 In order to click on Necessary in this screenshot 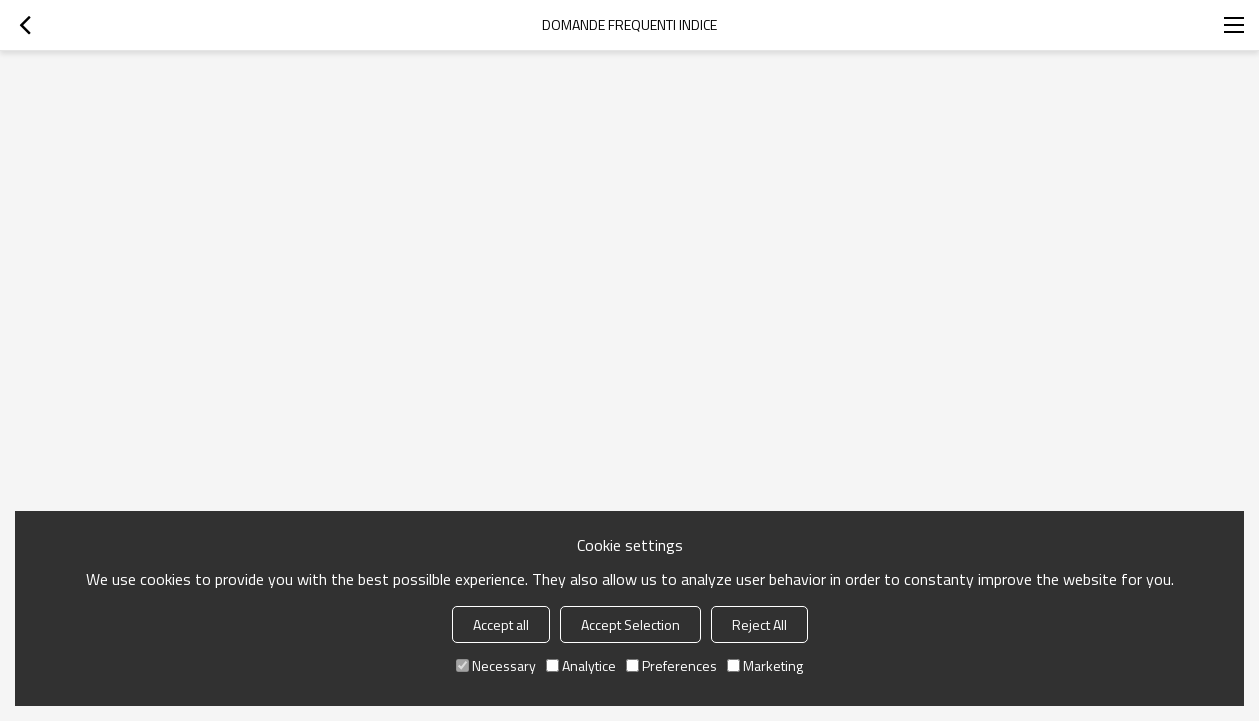, I will do `click(496, 665)`.